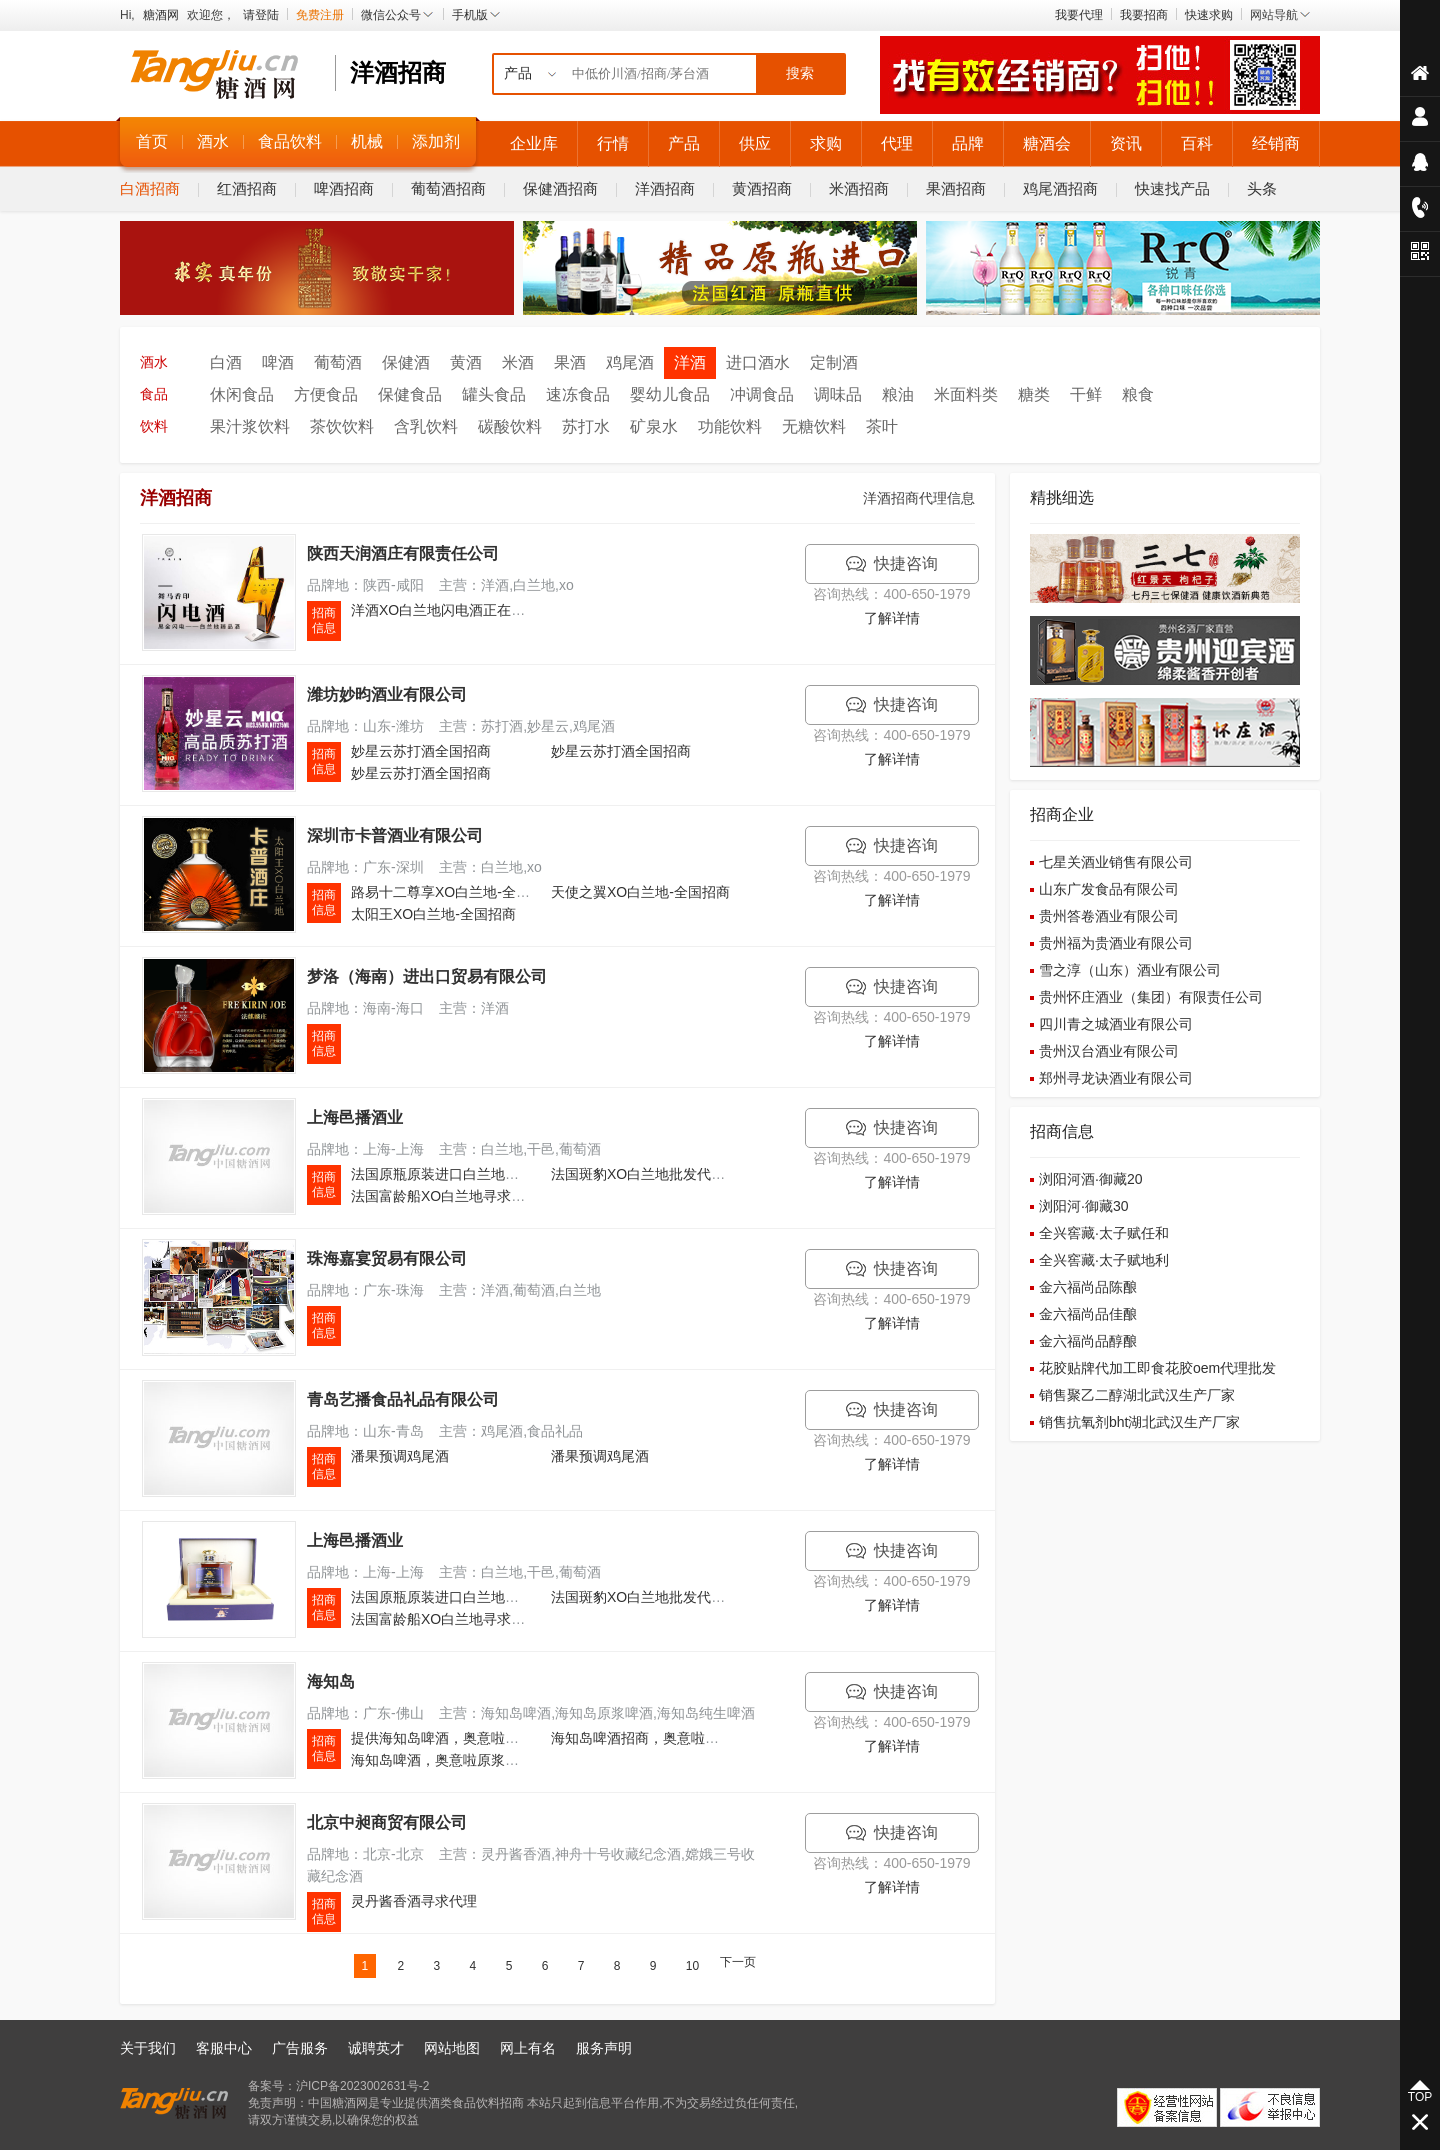 This screenshot has height=2150, width=1440. I want to click on 路易十二尊享XO白兰地-全国招商, so click(454, 892).